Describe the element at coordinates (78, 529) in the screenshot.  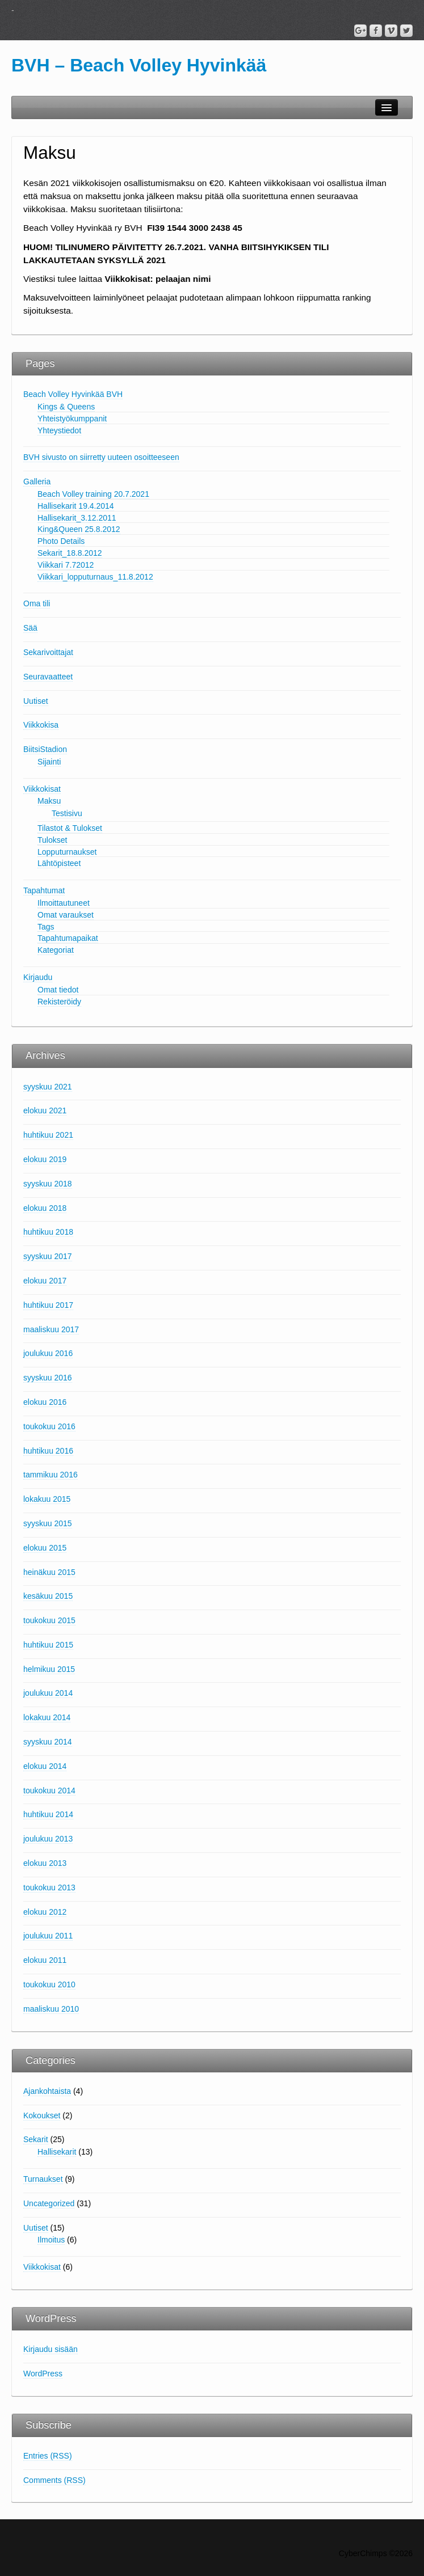
I see `King&Queen 25.8.2012` at that location.